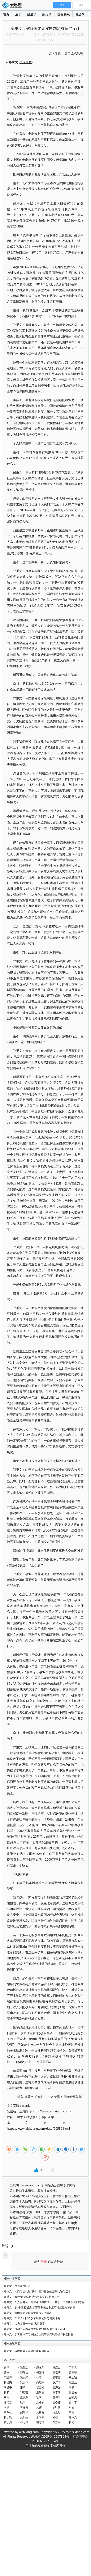  Describe the element at coordinates (24, 2417) in the screenshot. I see `吴励生` at that location.